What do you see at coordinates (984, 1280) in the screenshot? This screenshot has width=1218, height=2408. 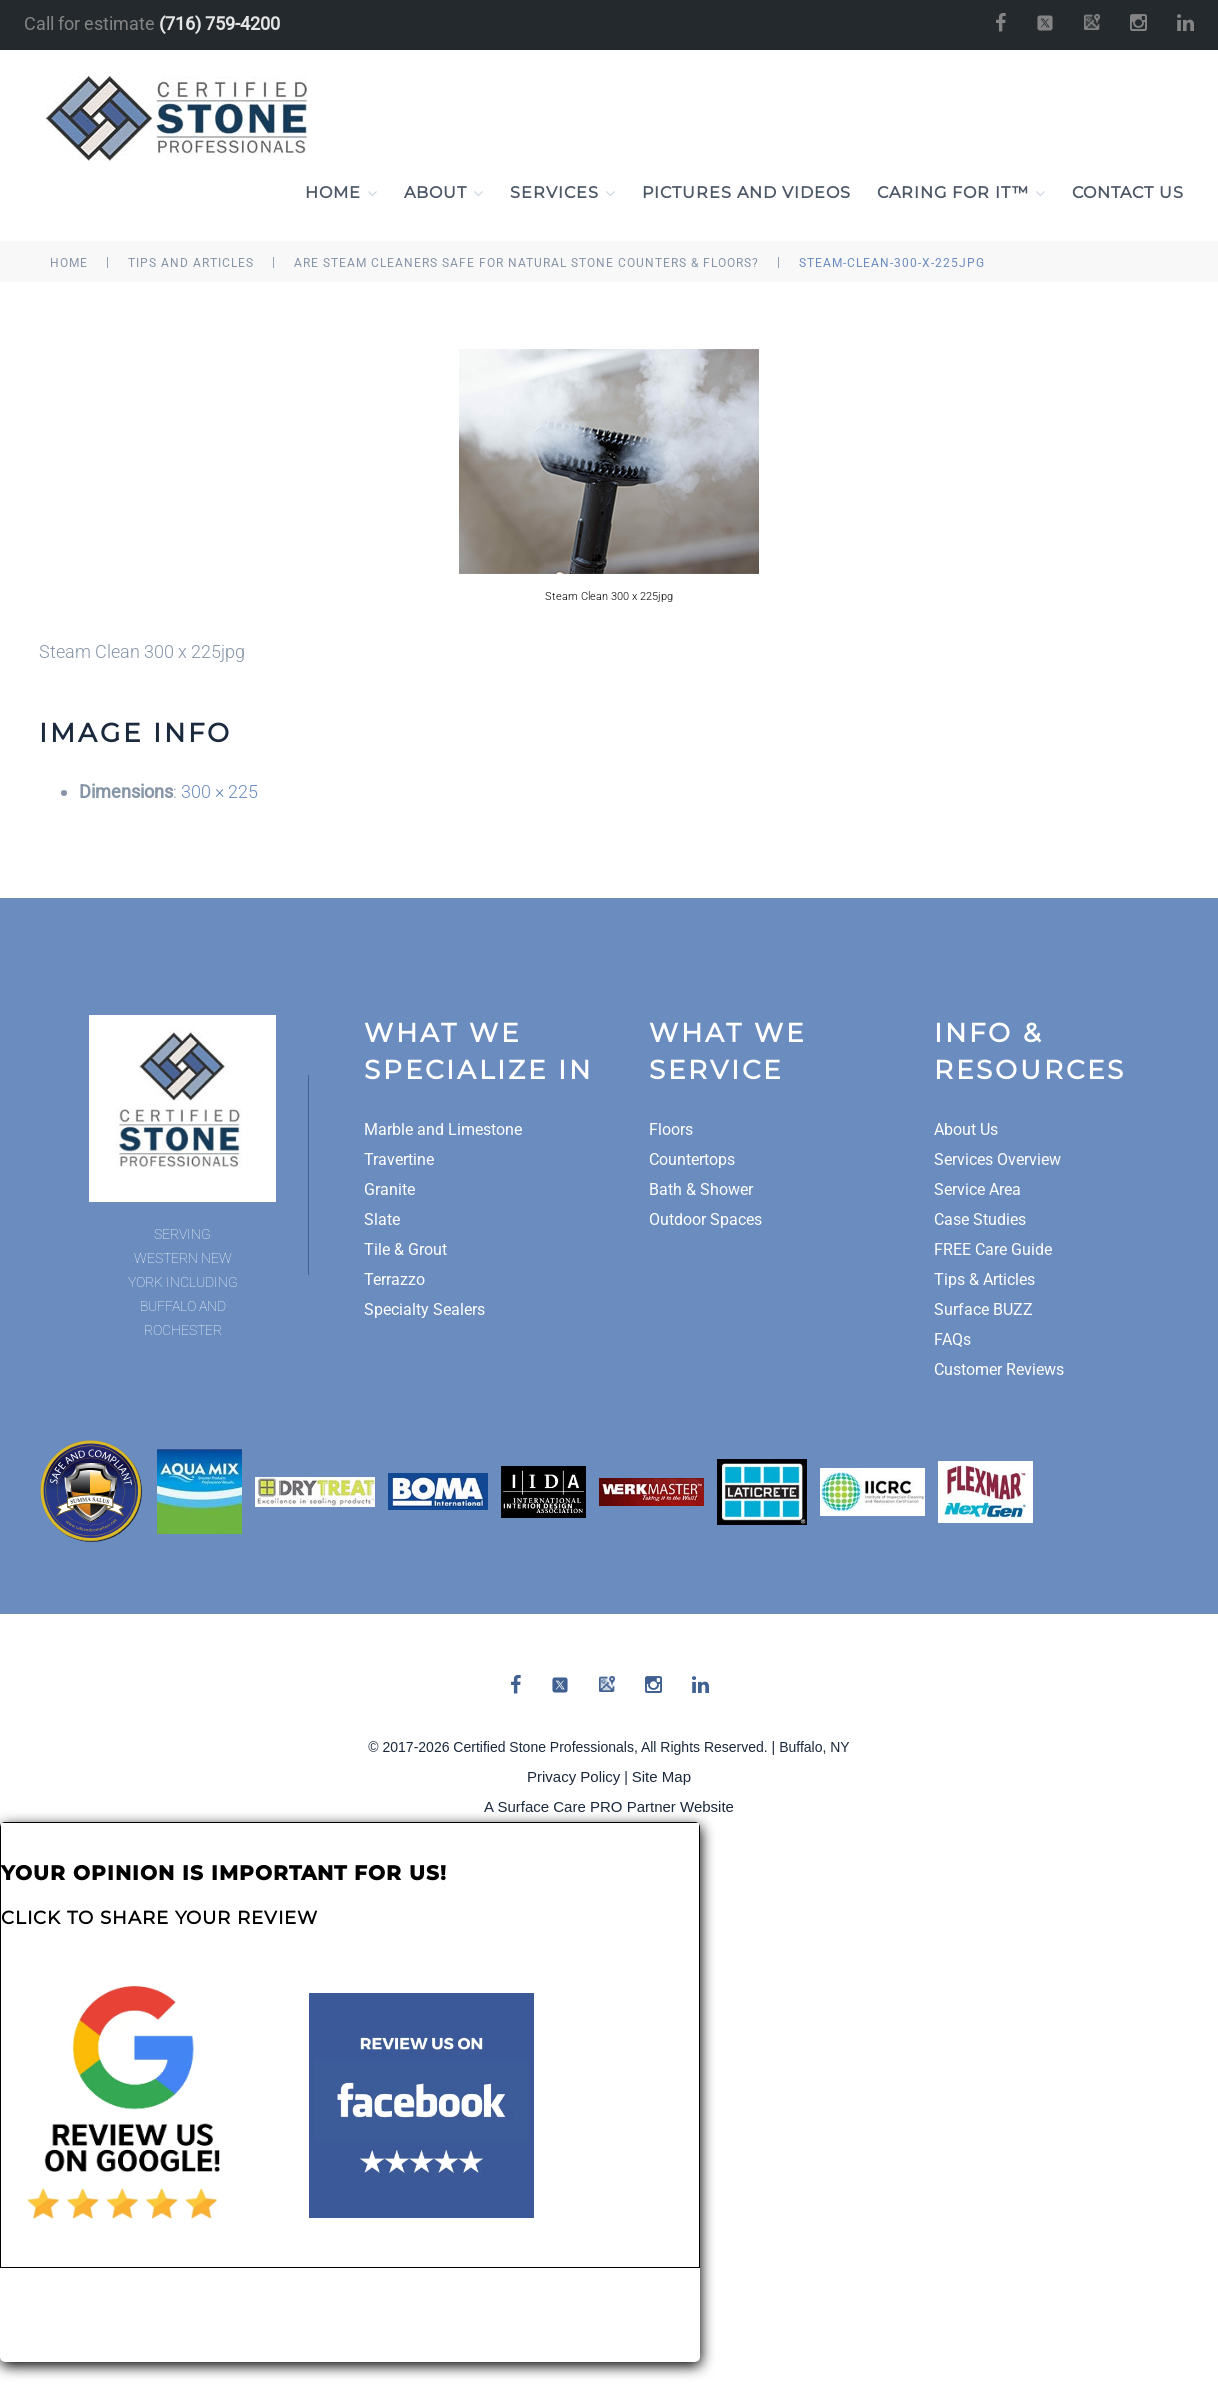 I see `Tips & Articles` at bounding box center [984, 1280].